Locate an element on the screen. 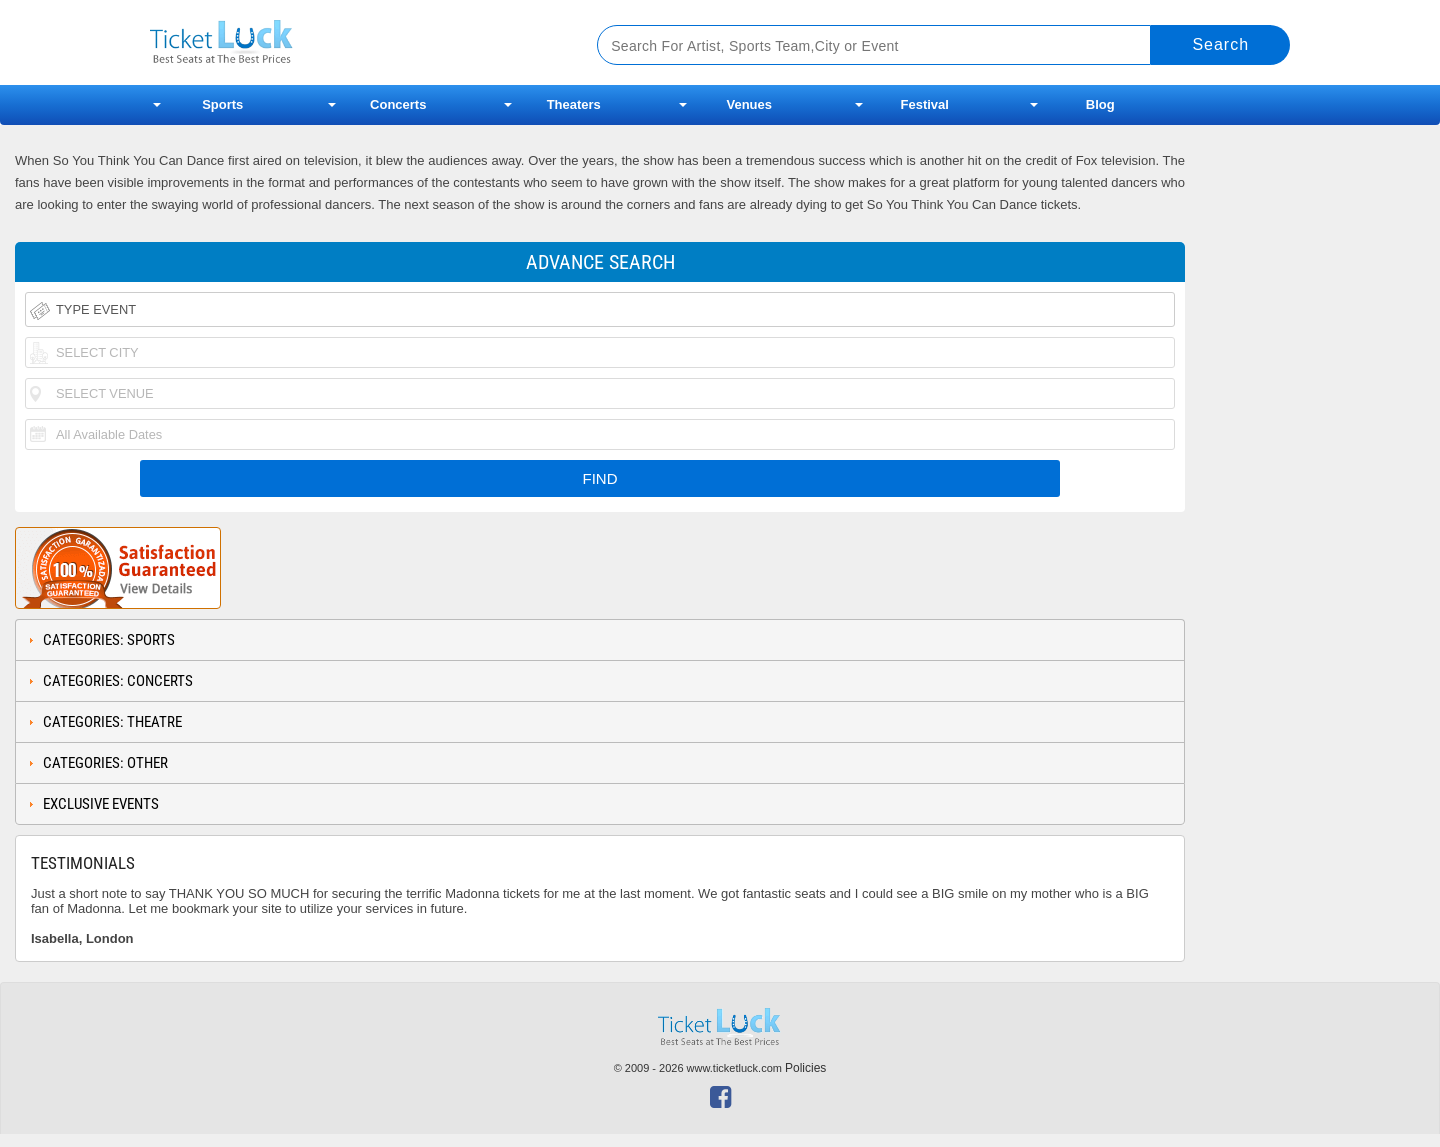  Categories: Theatre is located at coordinates (112, 722).